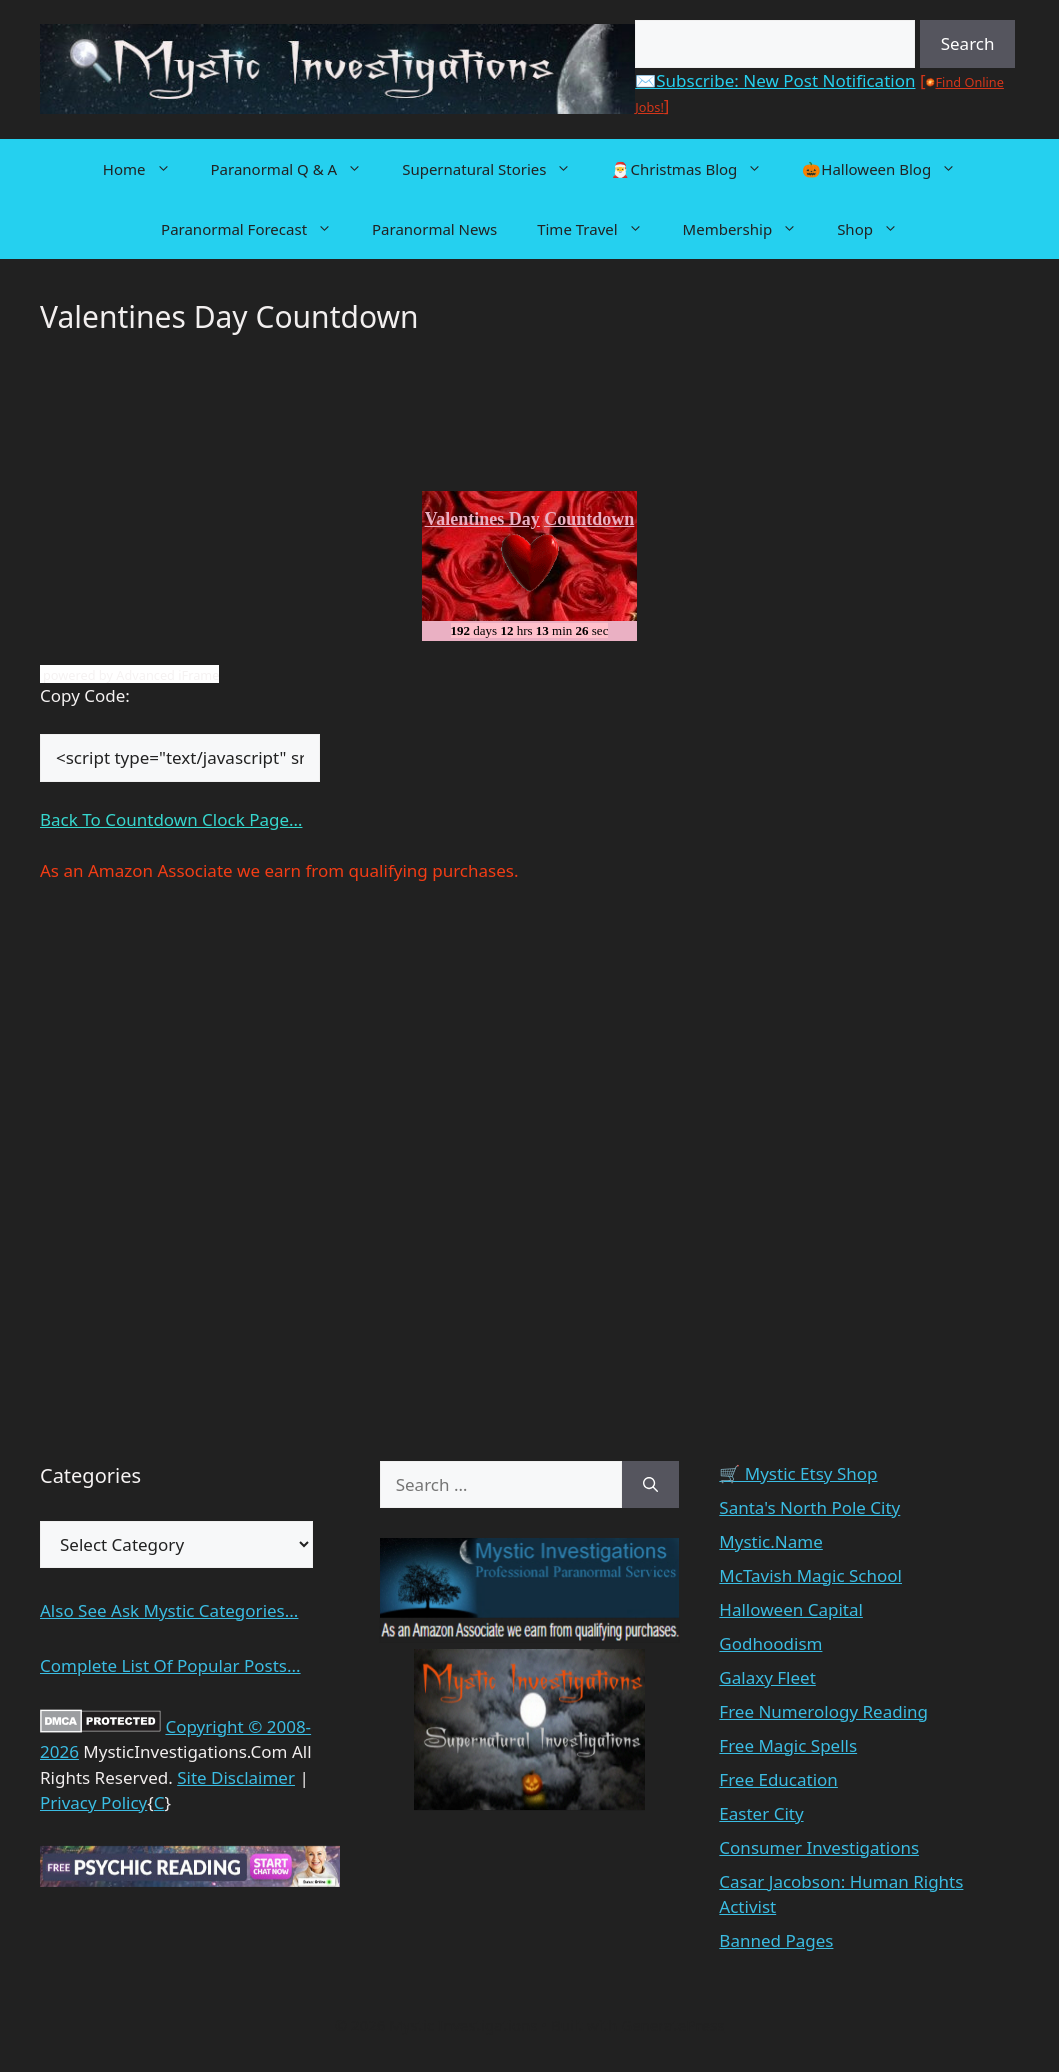  Describe the element at coordinates (809, 1507) in the screenshot. I see `Santa's North Pole City` at that location.